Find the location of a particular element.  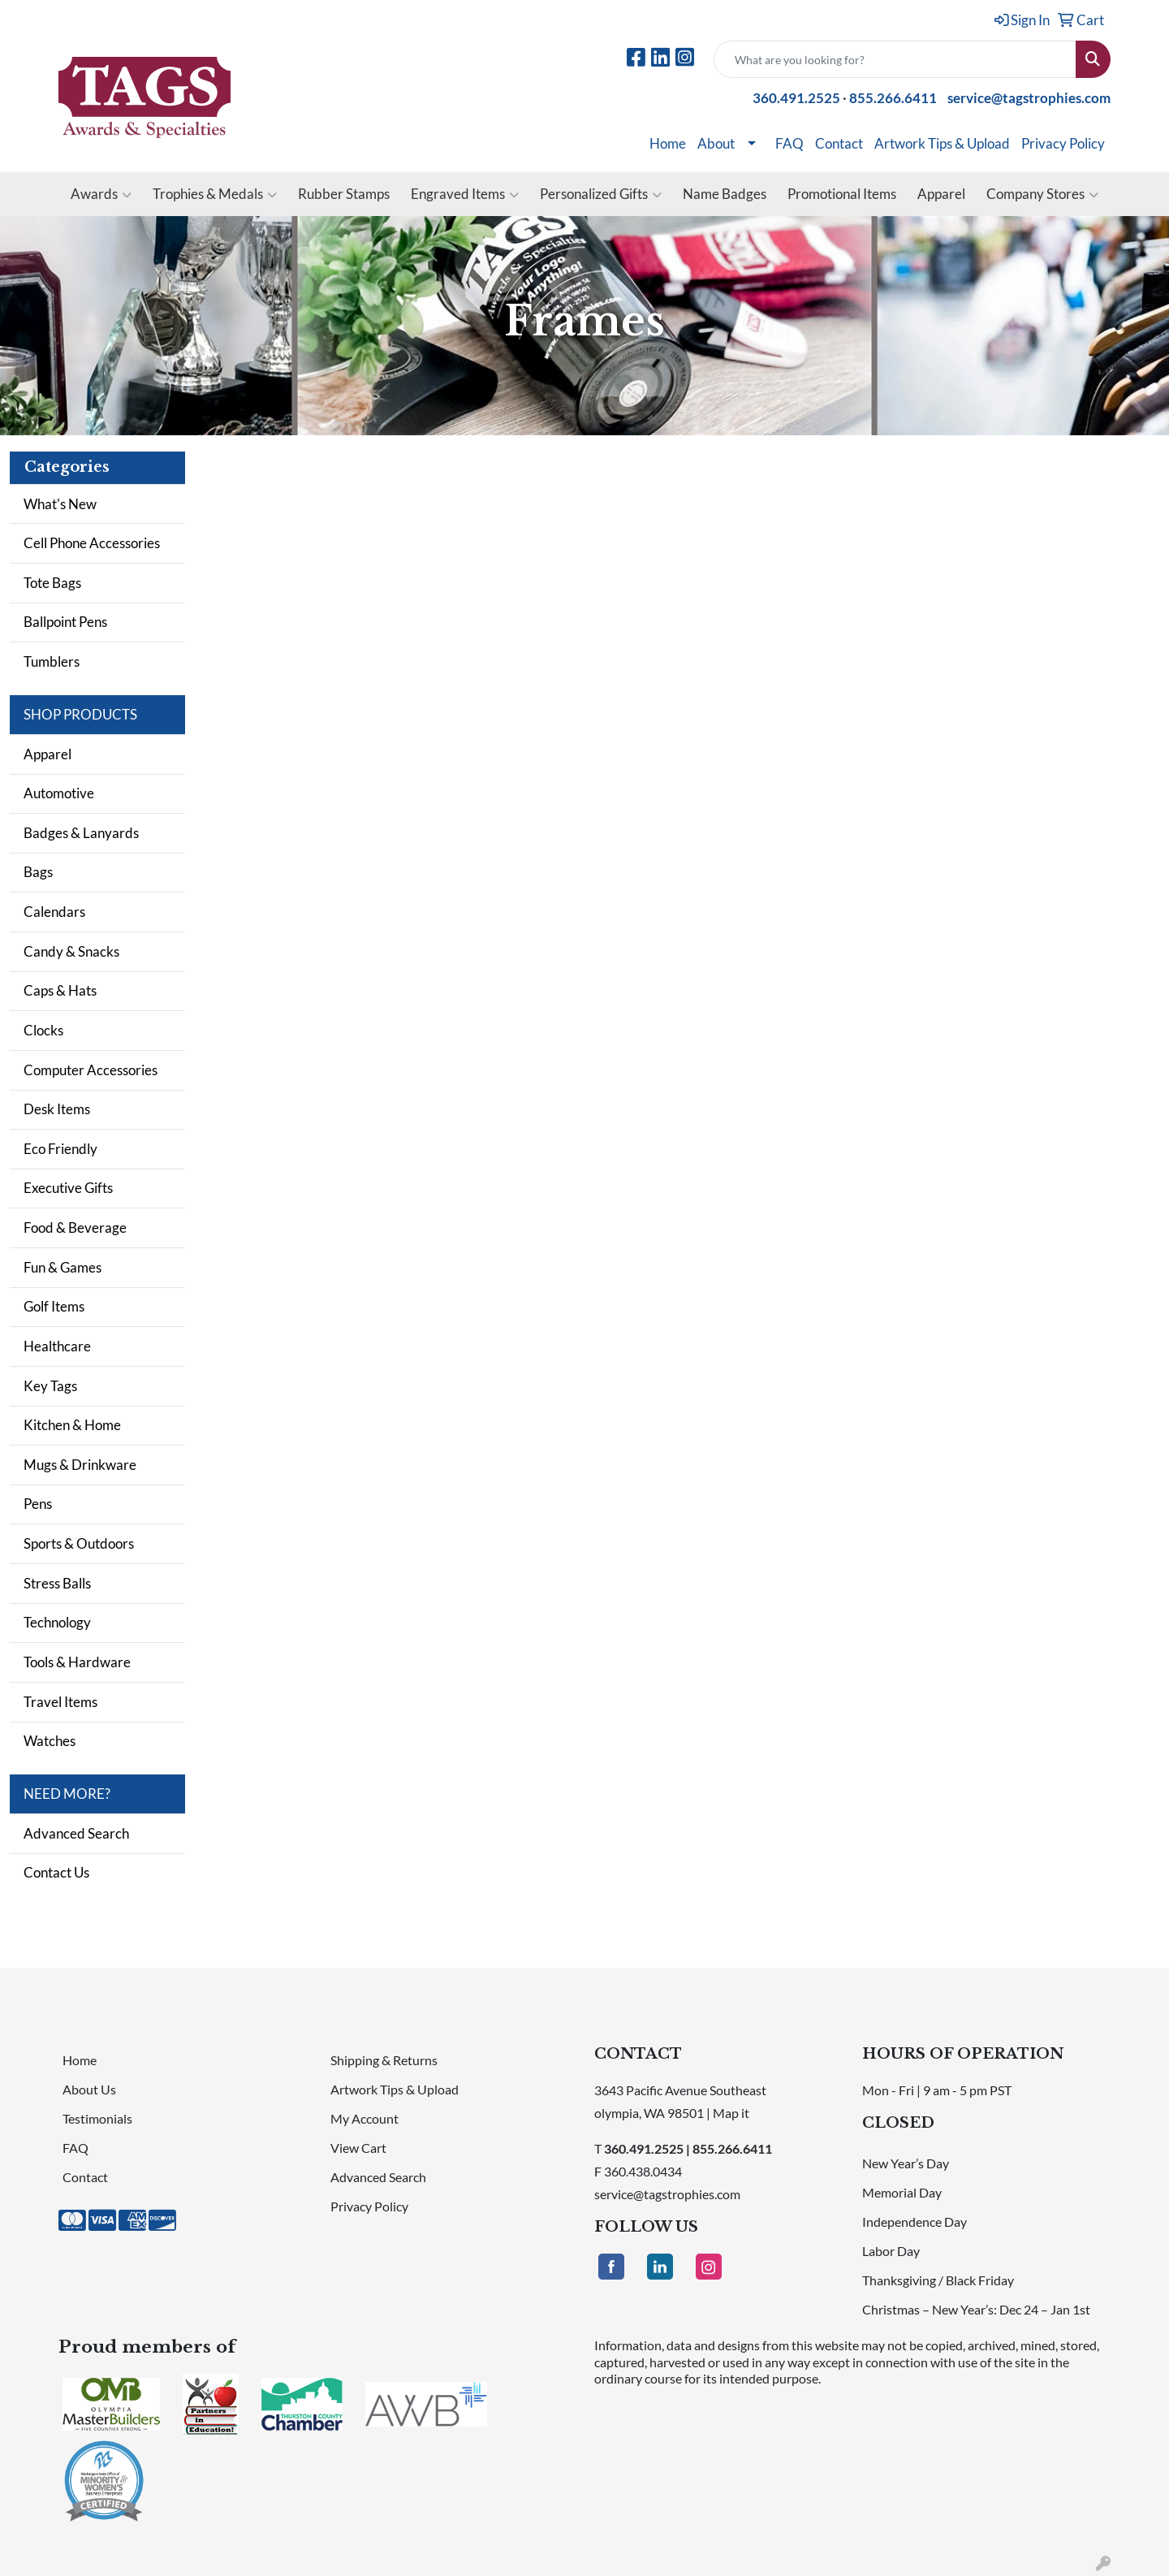

Promotional Items is located at coordinates (841, 193).